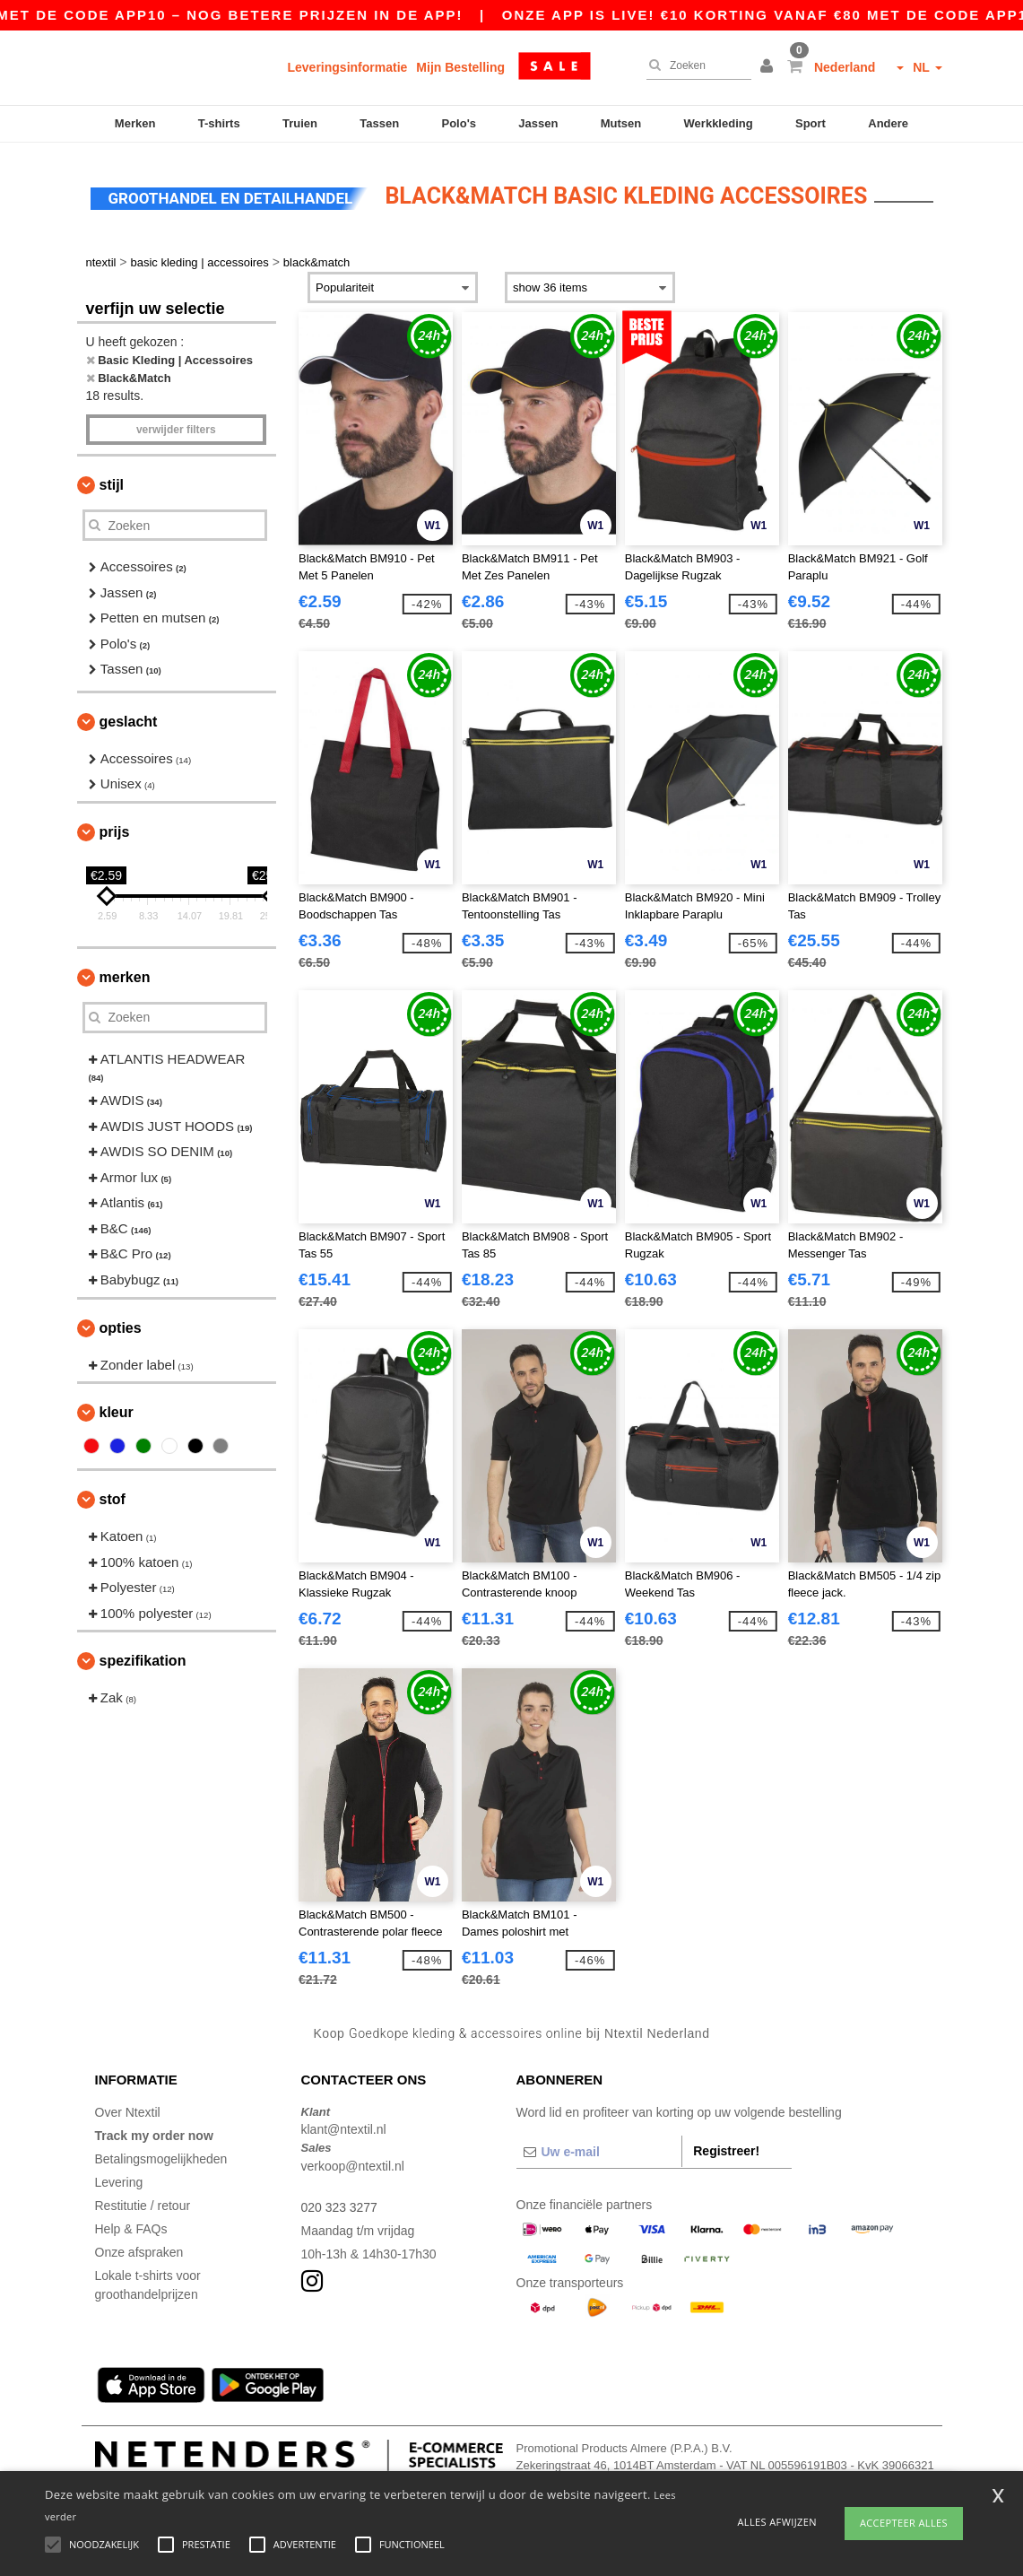  What do you see at coordinates (219, 123) in the screenshot?
I see `T-shirts` at bounding box center [219, 123].